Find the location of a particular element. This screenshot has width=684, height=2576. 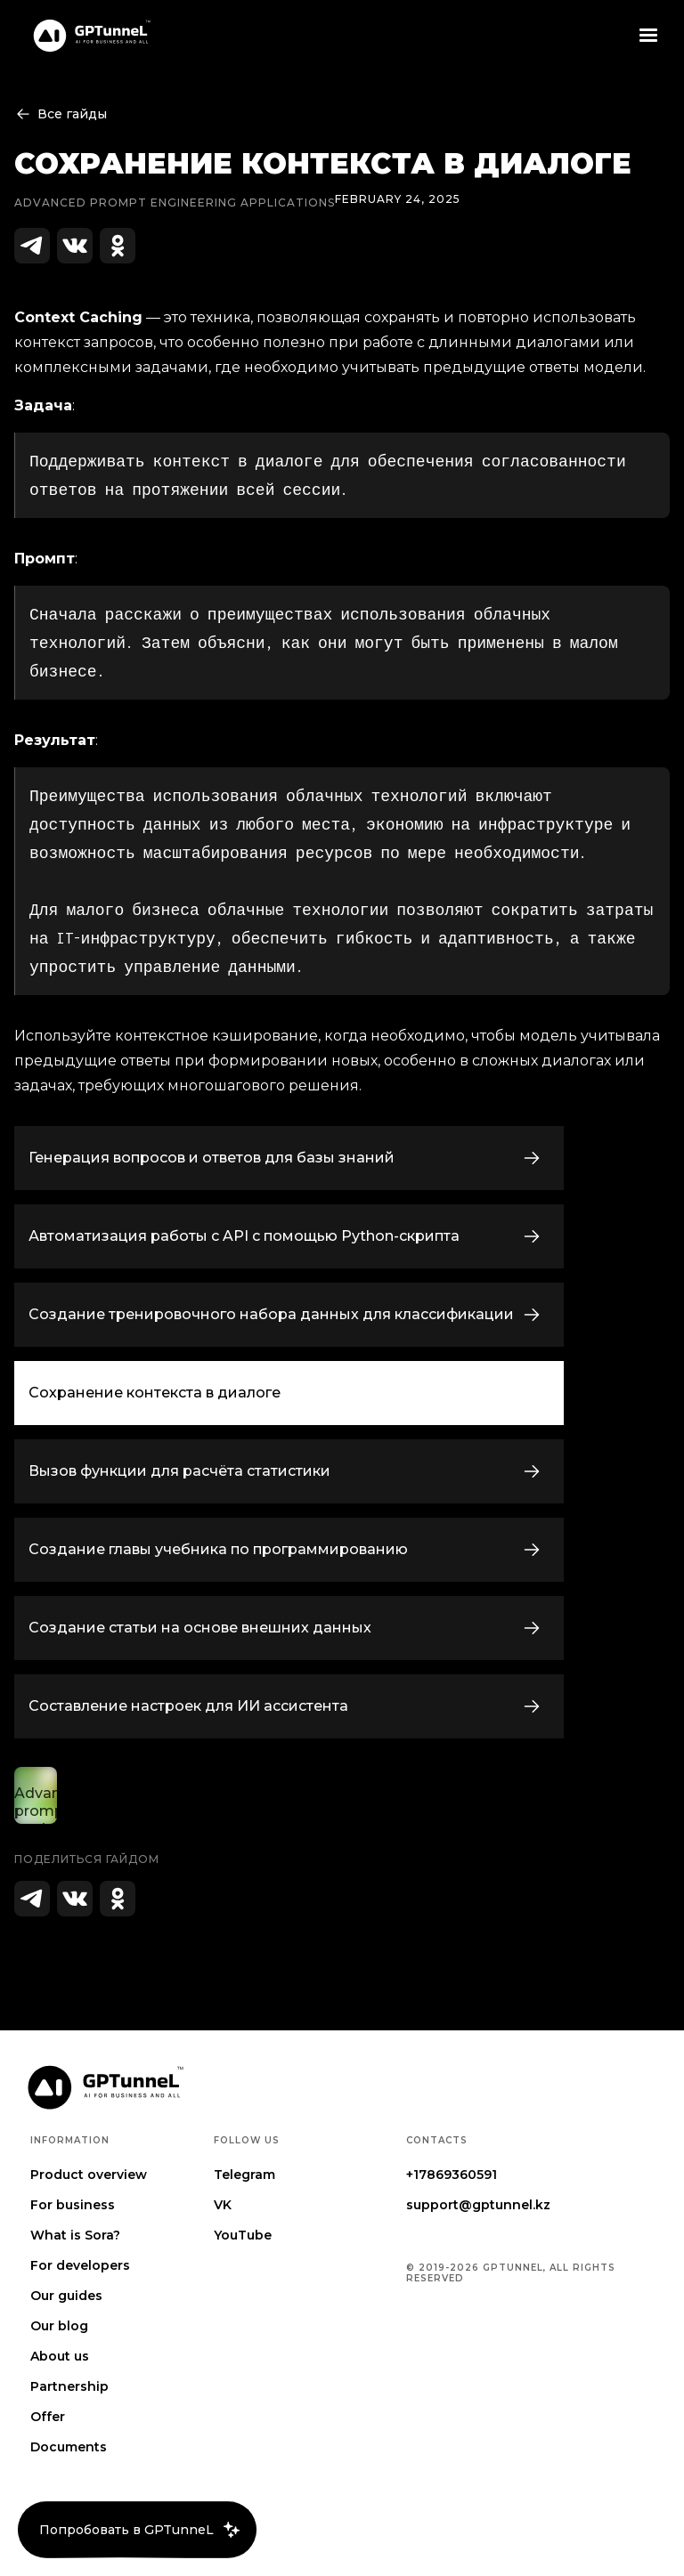

About us is located at coordinates (59, 2356).